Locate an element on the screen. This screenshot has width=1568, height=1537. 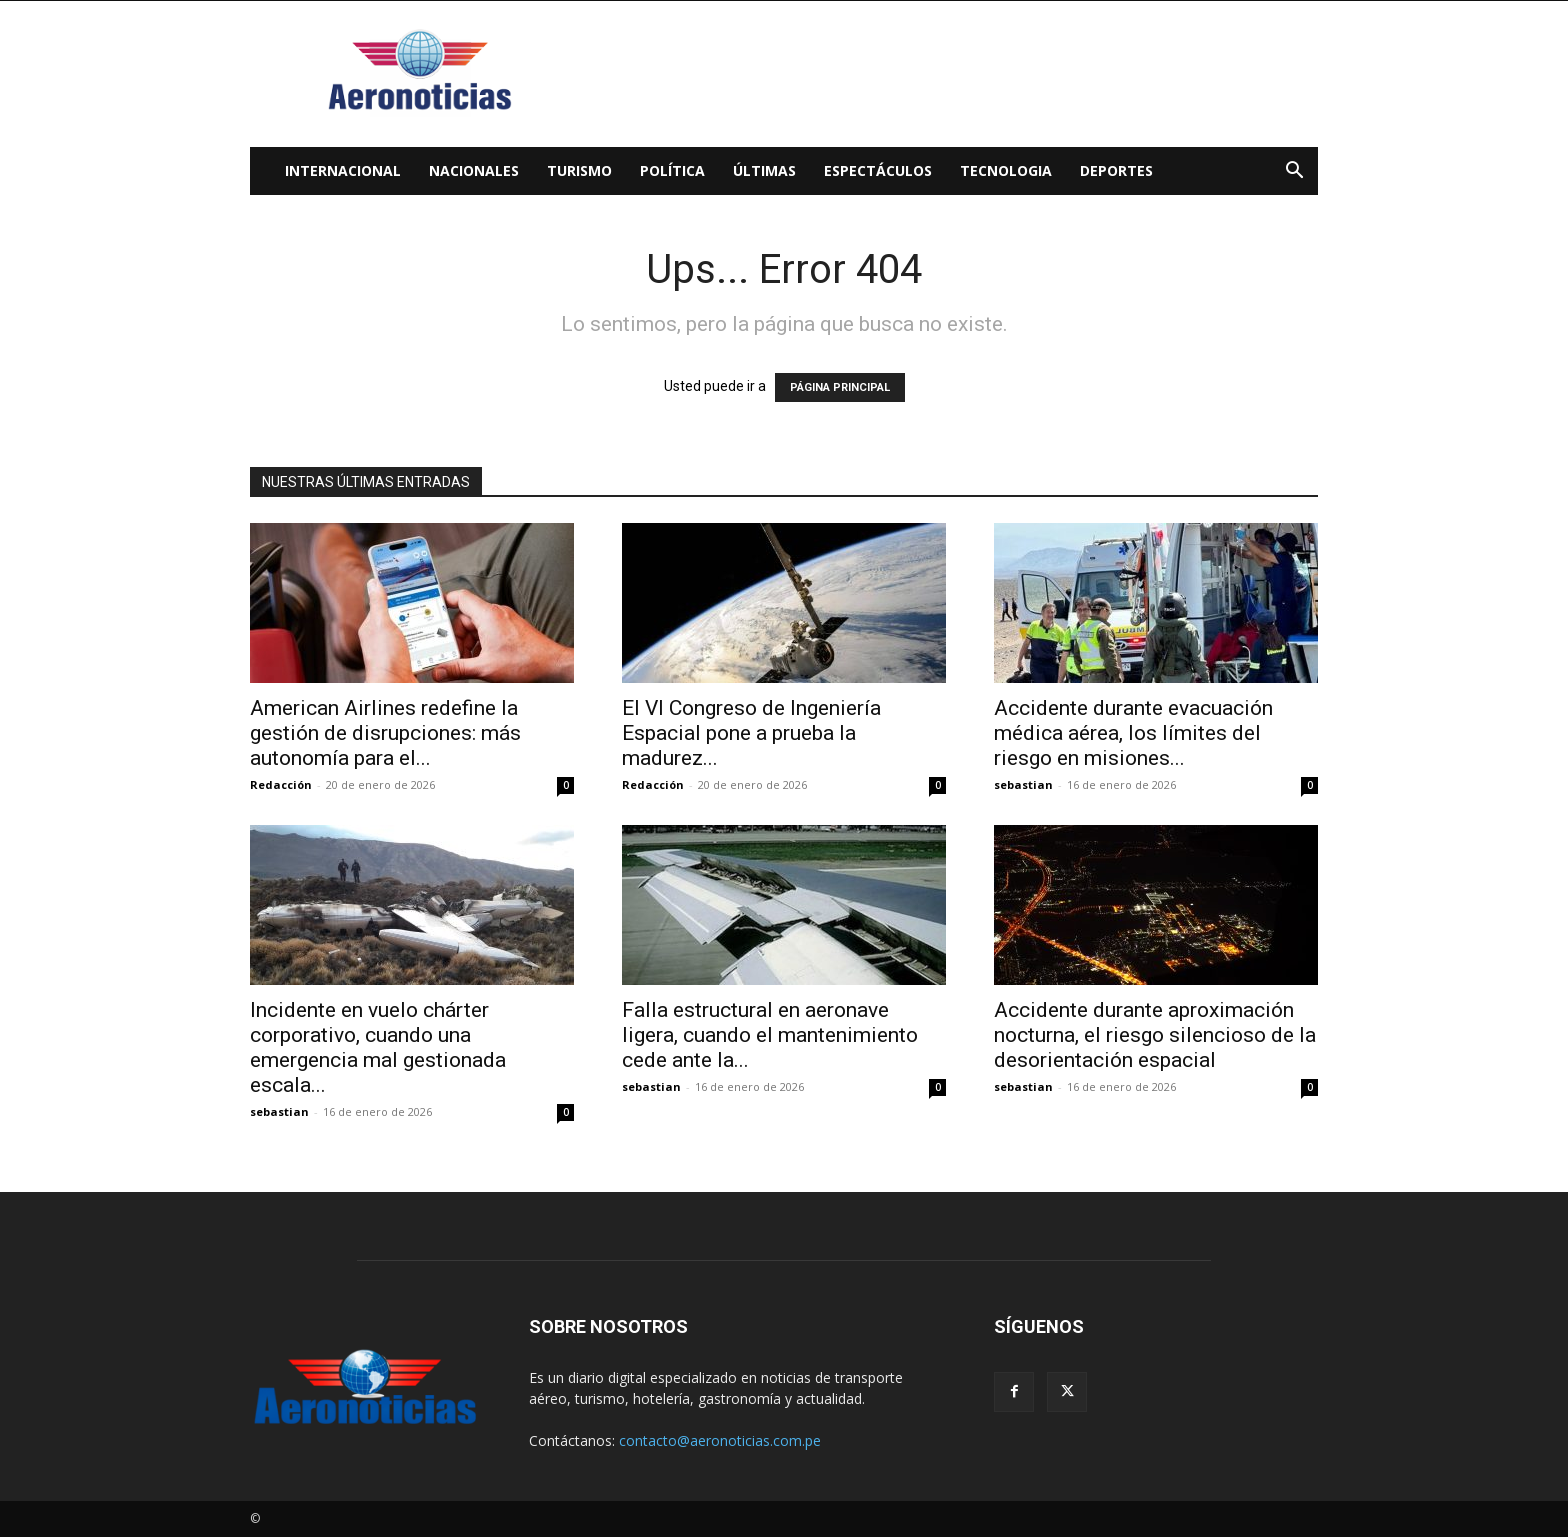
[button] is located at coordinates (1294, 172).